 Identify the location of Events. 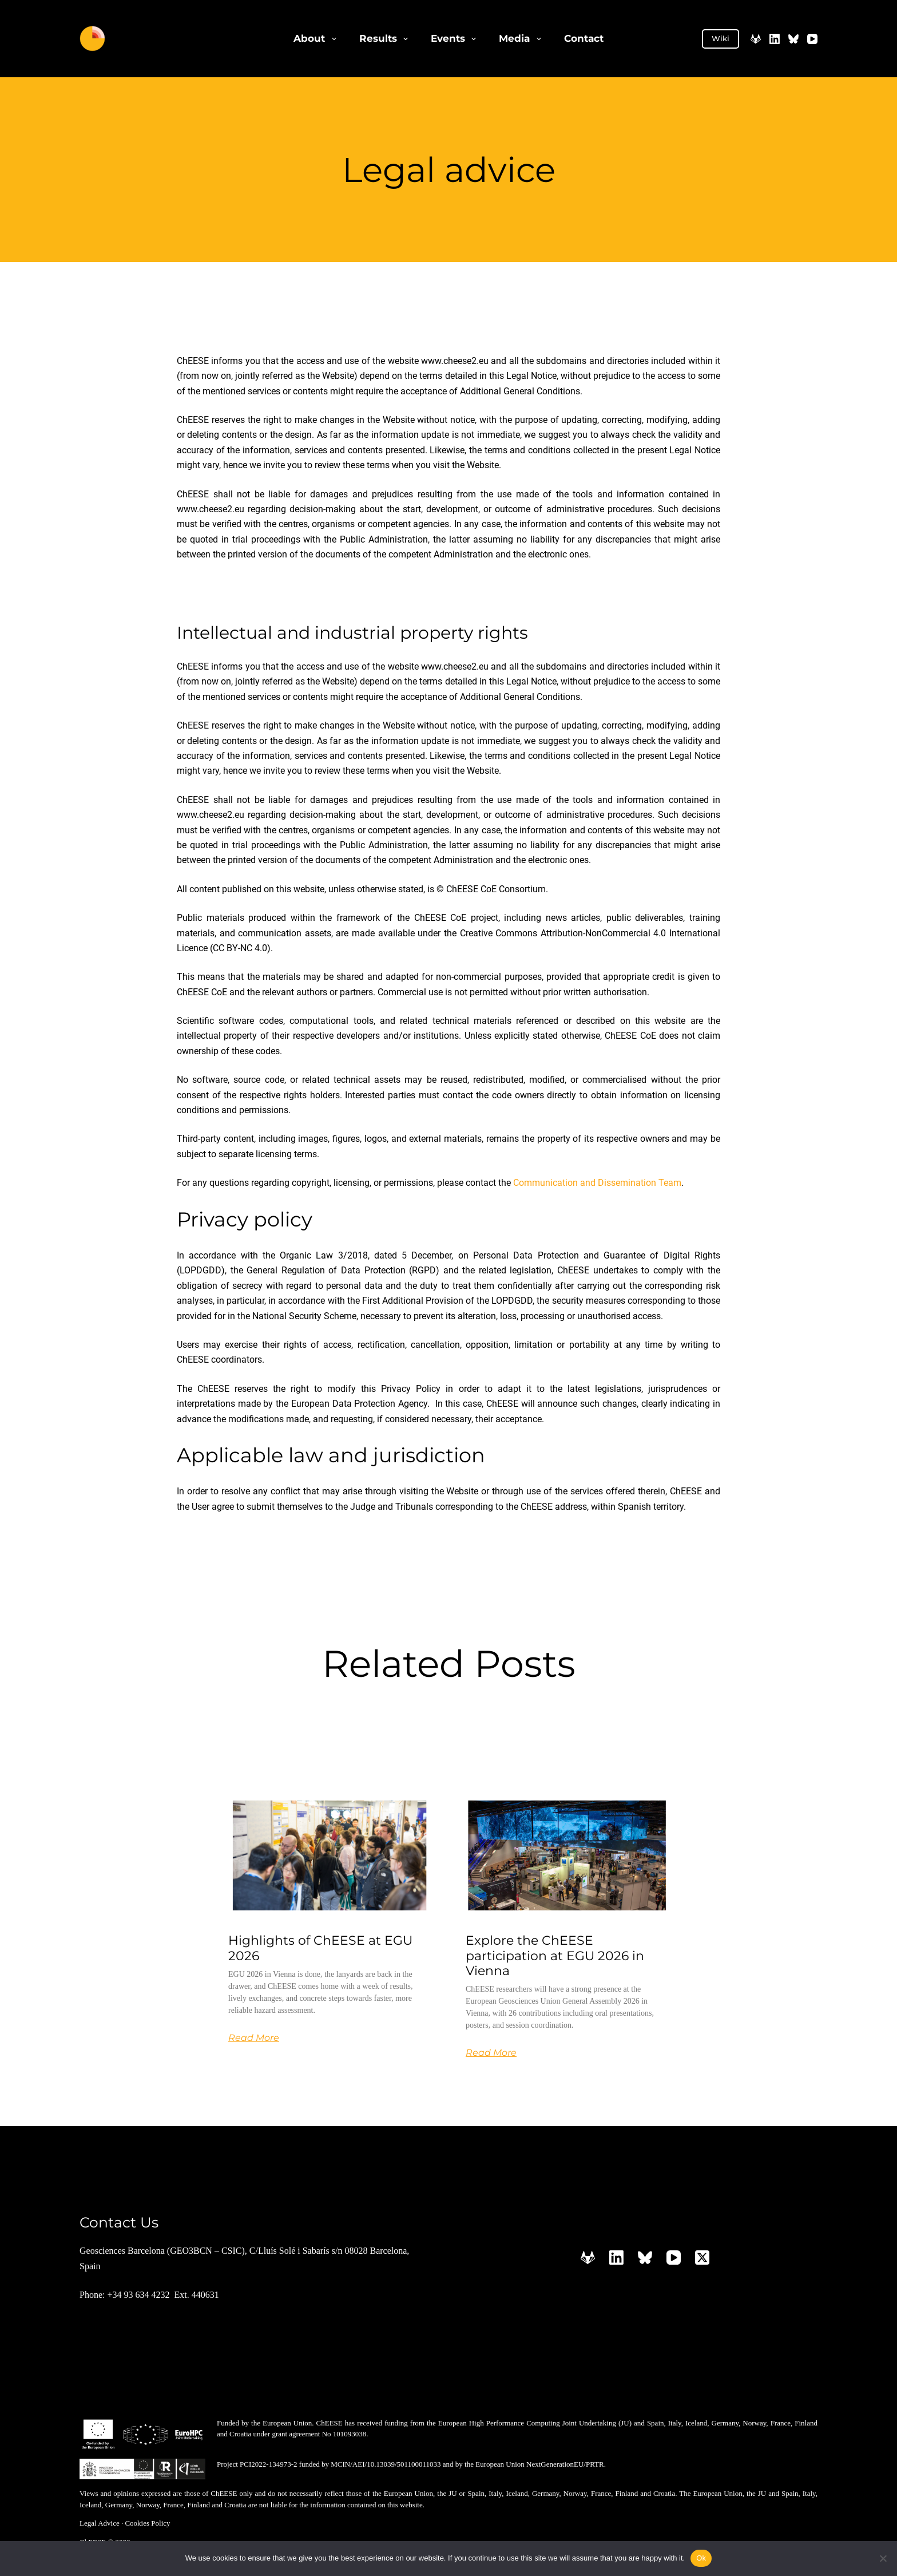
(456, 39).